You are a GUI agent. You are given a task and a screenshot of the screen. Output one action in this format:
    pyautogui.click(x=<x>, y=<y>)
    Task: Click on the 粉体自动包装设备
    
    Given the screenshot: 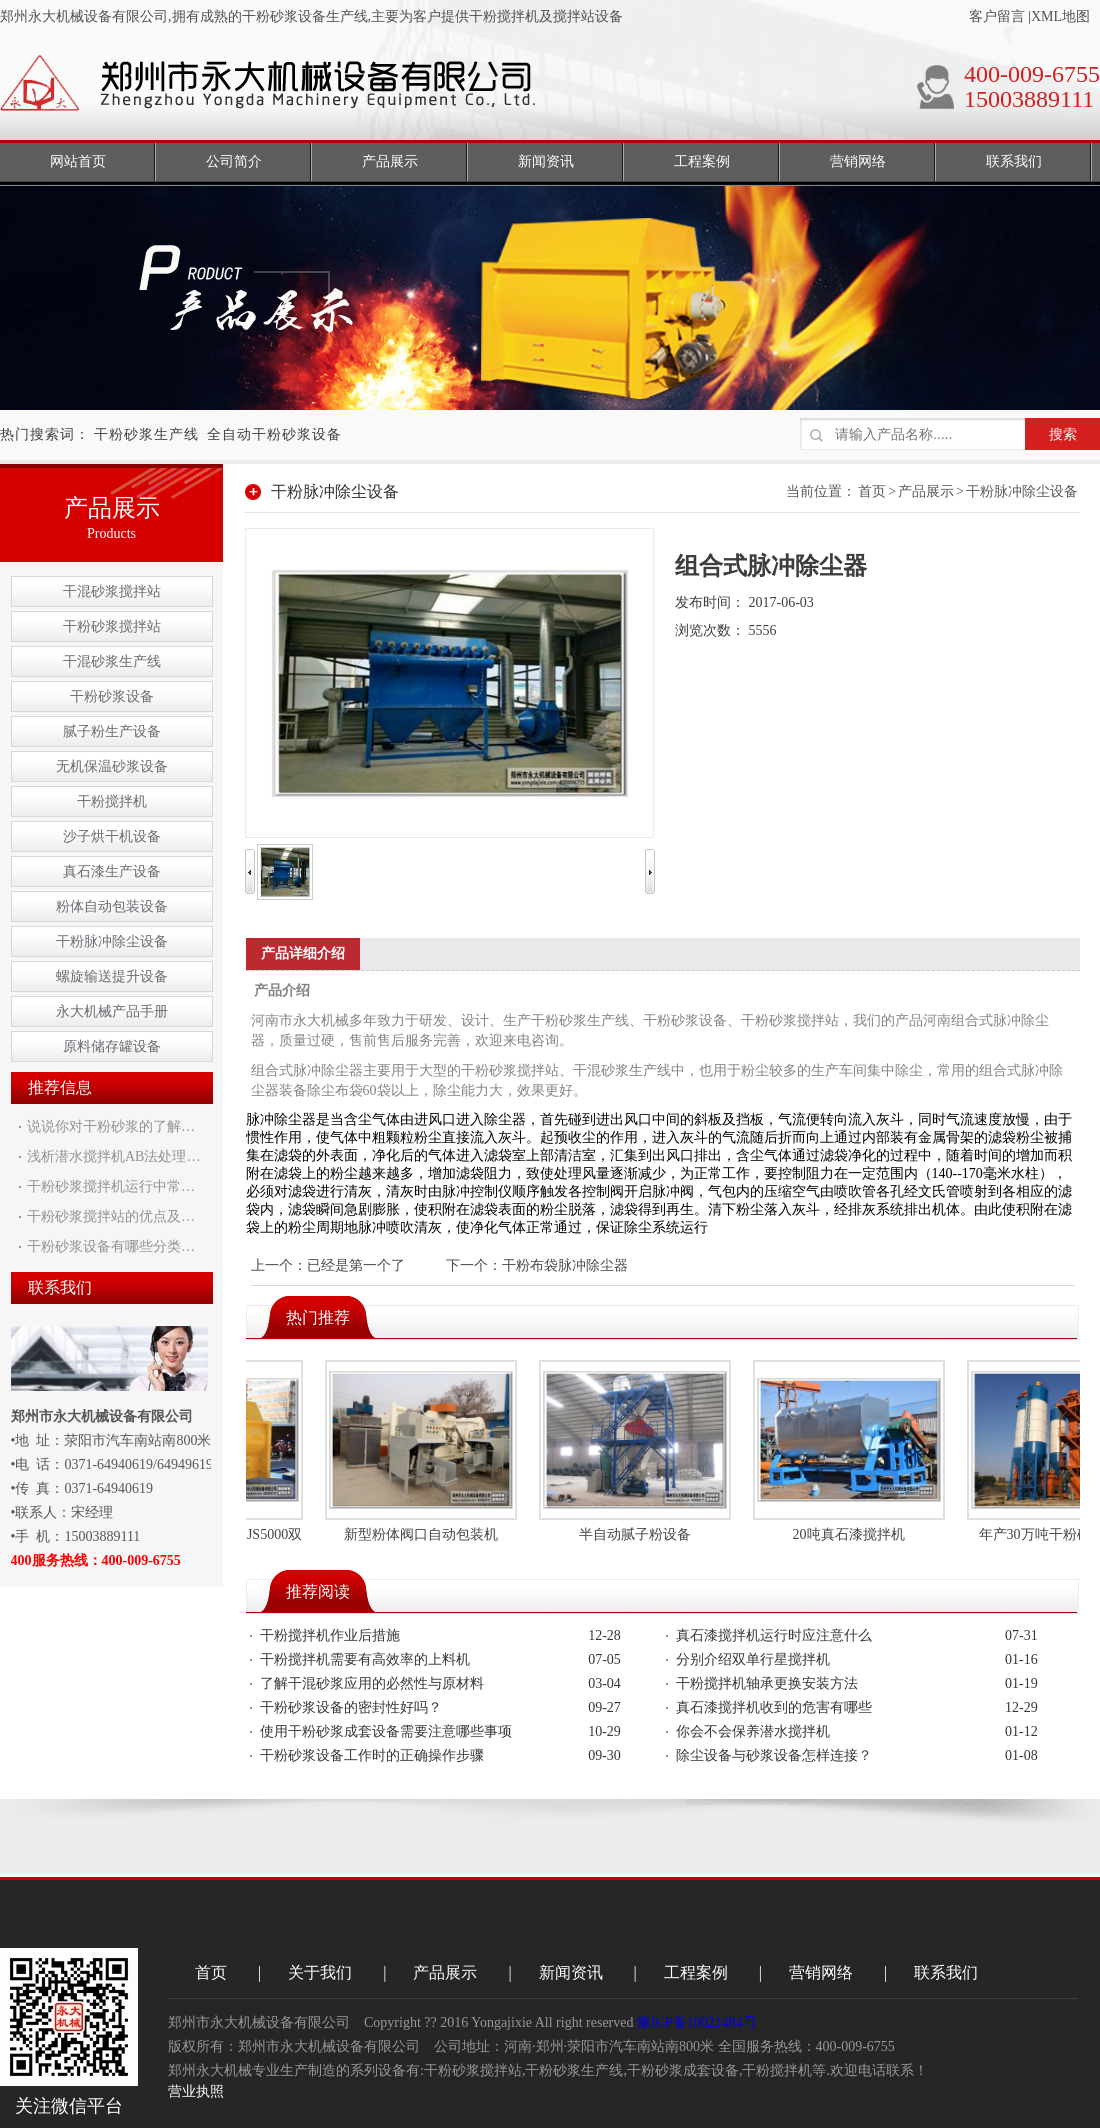 What is the action you would take?
    pyautogui.click(x=112, y=906)
    